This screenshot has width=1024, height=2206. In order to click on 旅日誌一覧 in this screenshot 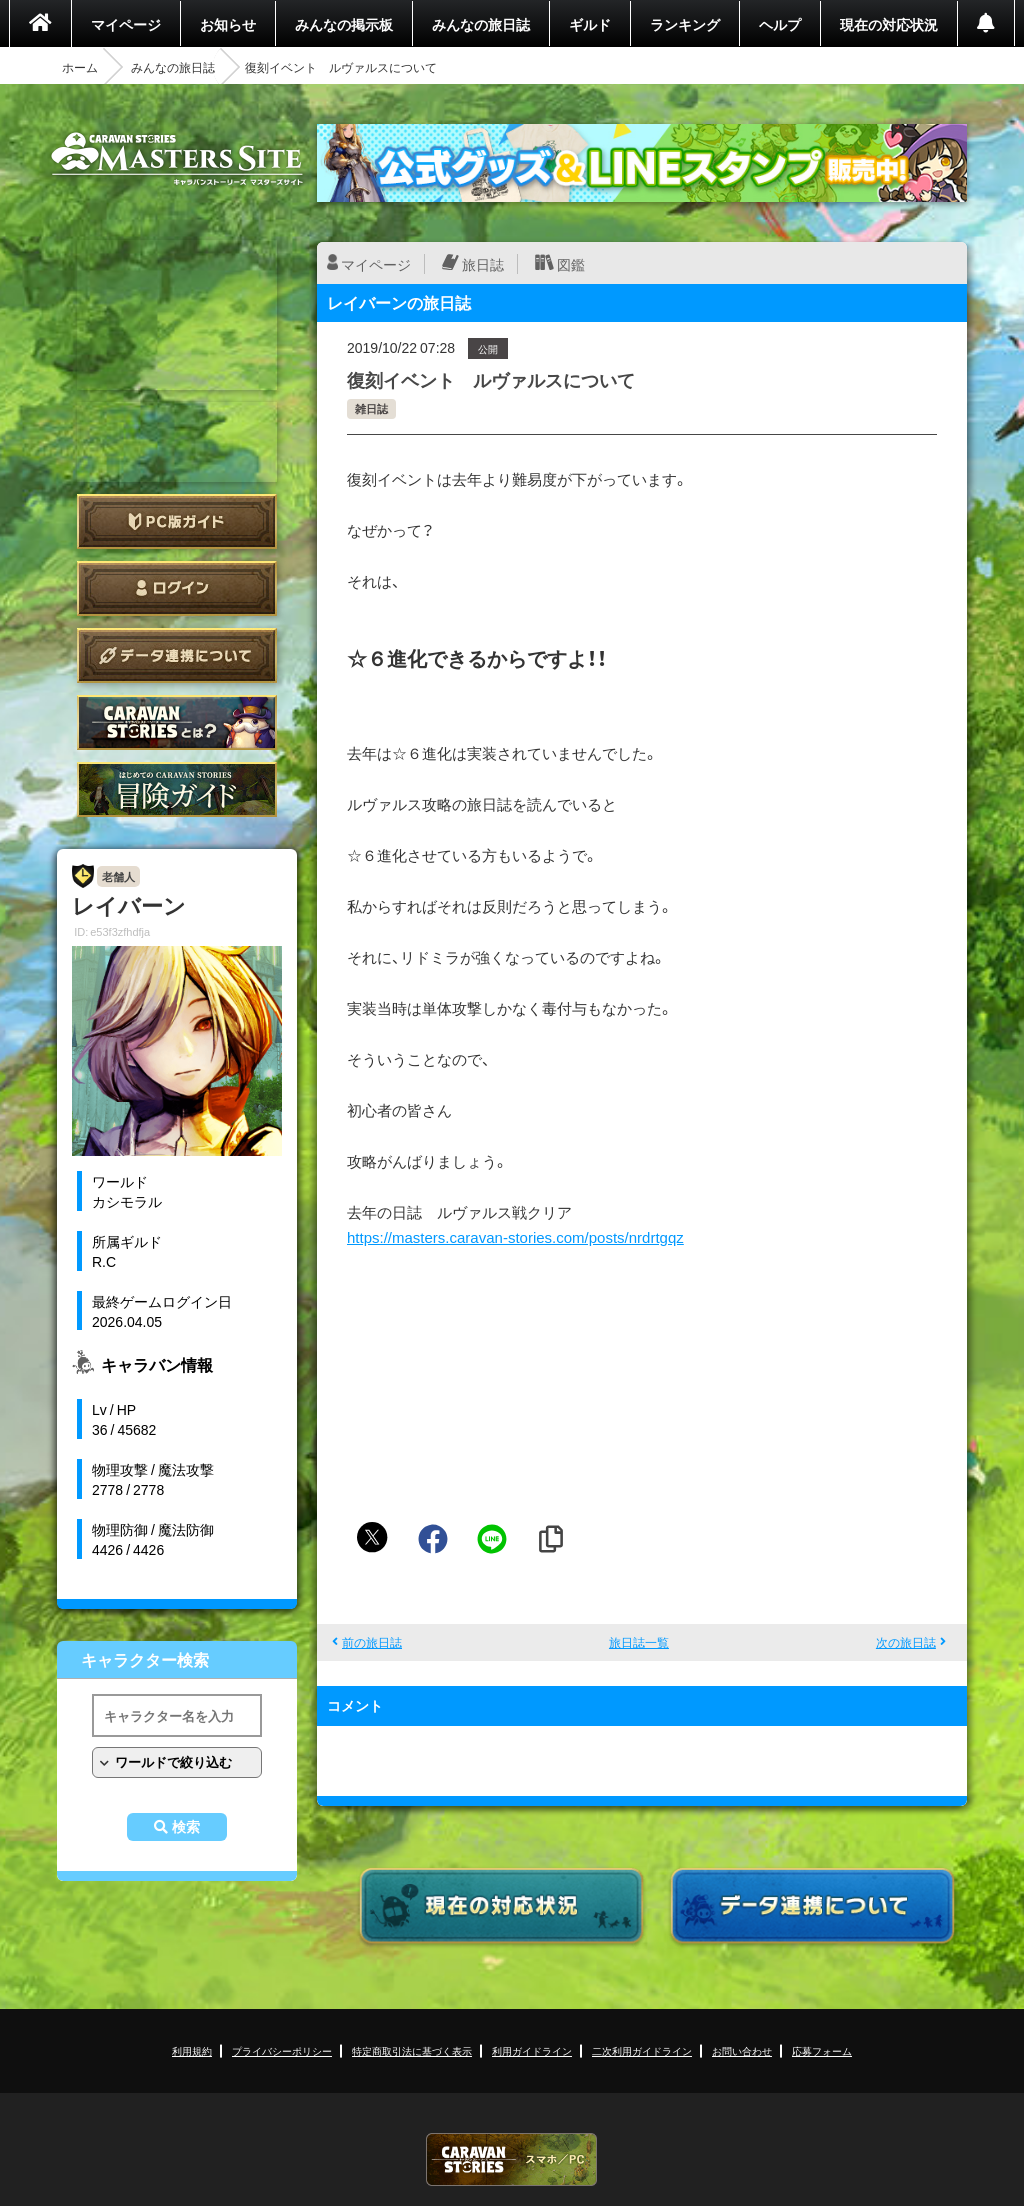, I will do `click(639, 1642)`.